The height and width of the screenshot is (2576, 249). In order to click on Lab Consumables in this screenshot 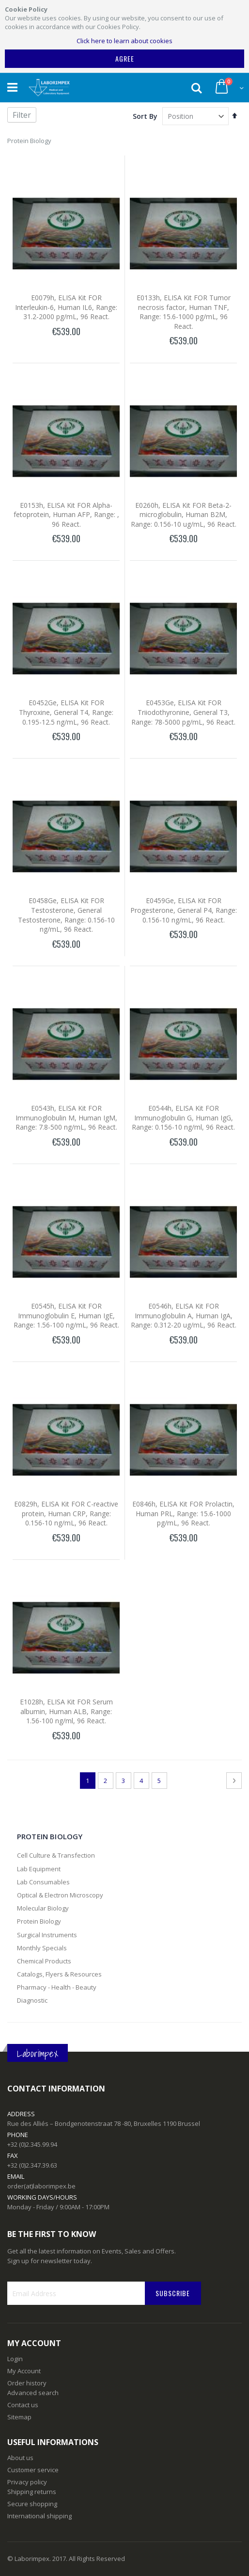, I will do `click(43, 1882)`.